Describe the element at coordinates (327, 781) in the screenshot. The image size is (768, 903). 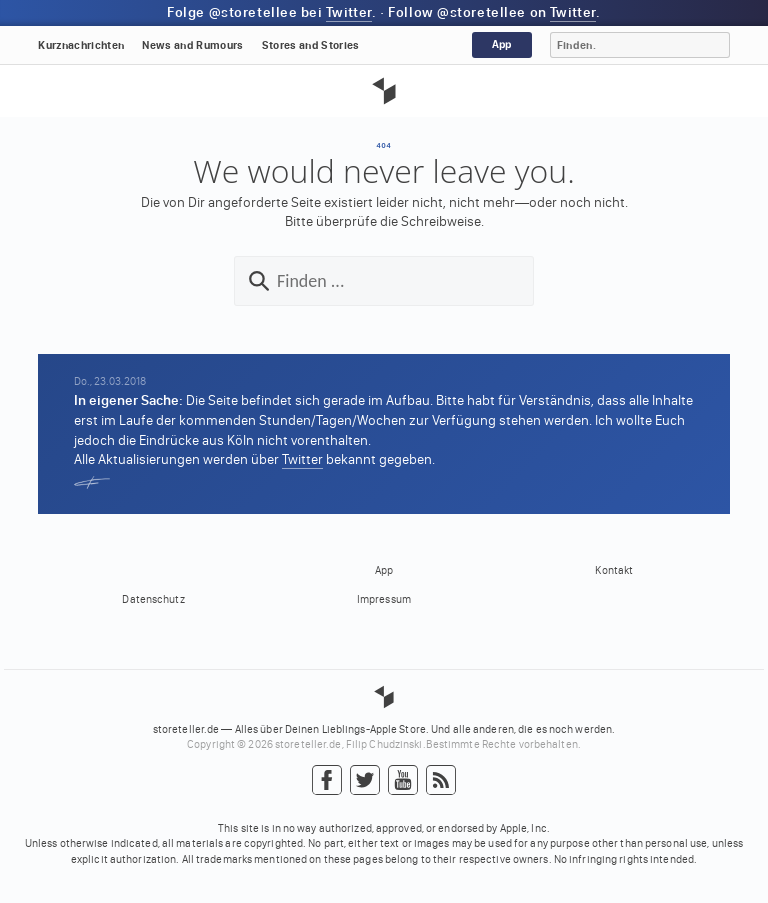
I see `Facebook` at that location.